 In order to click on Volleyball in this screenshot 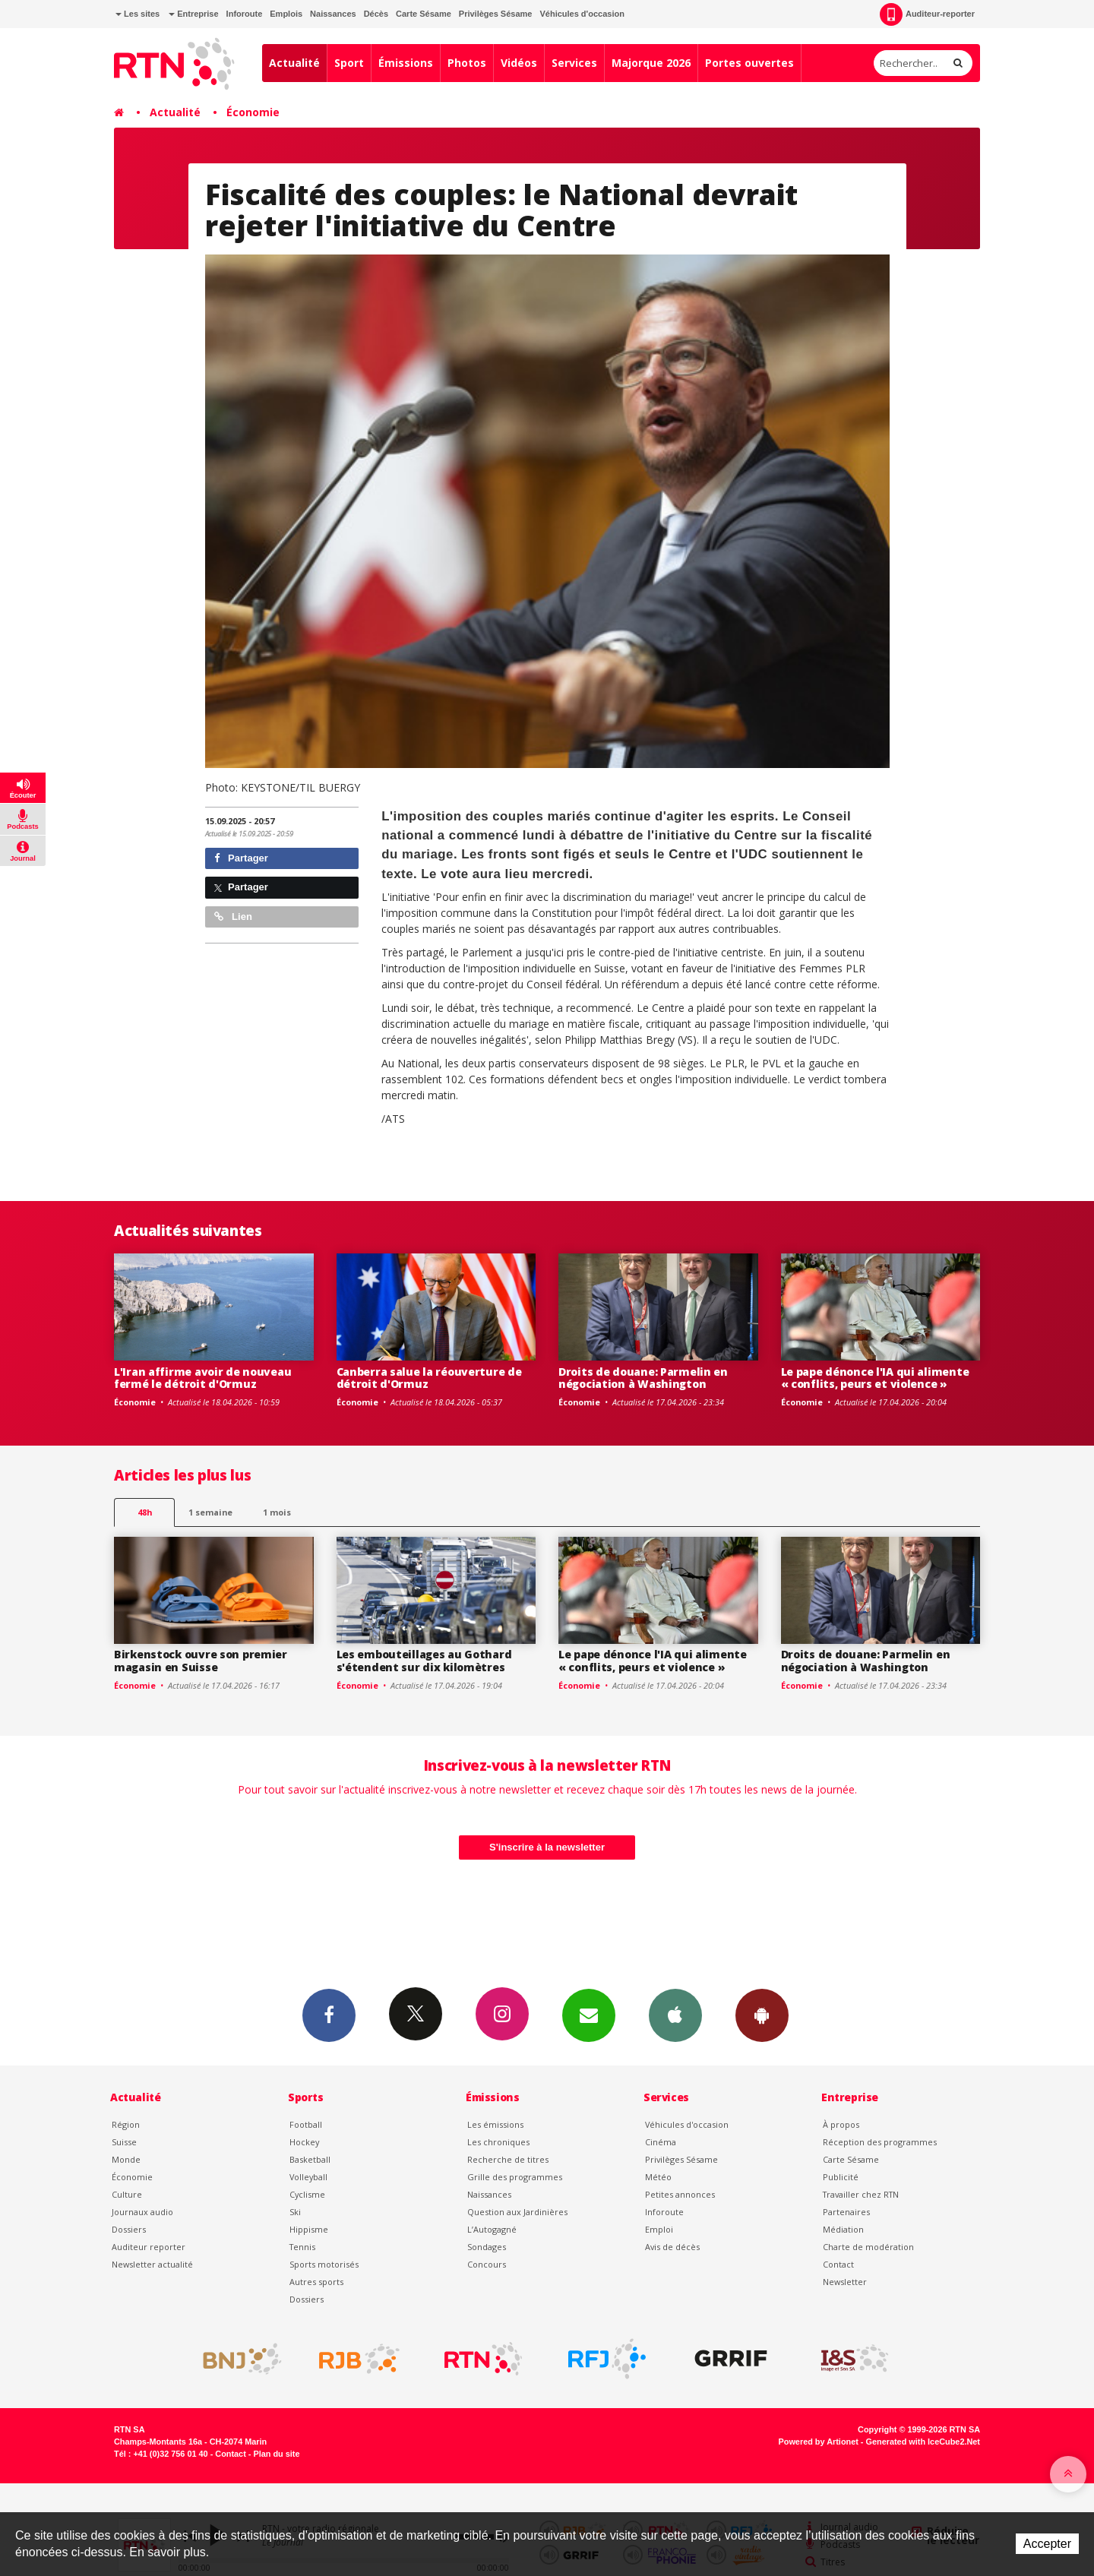, I will do `click(308, 2177)`.